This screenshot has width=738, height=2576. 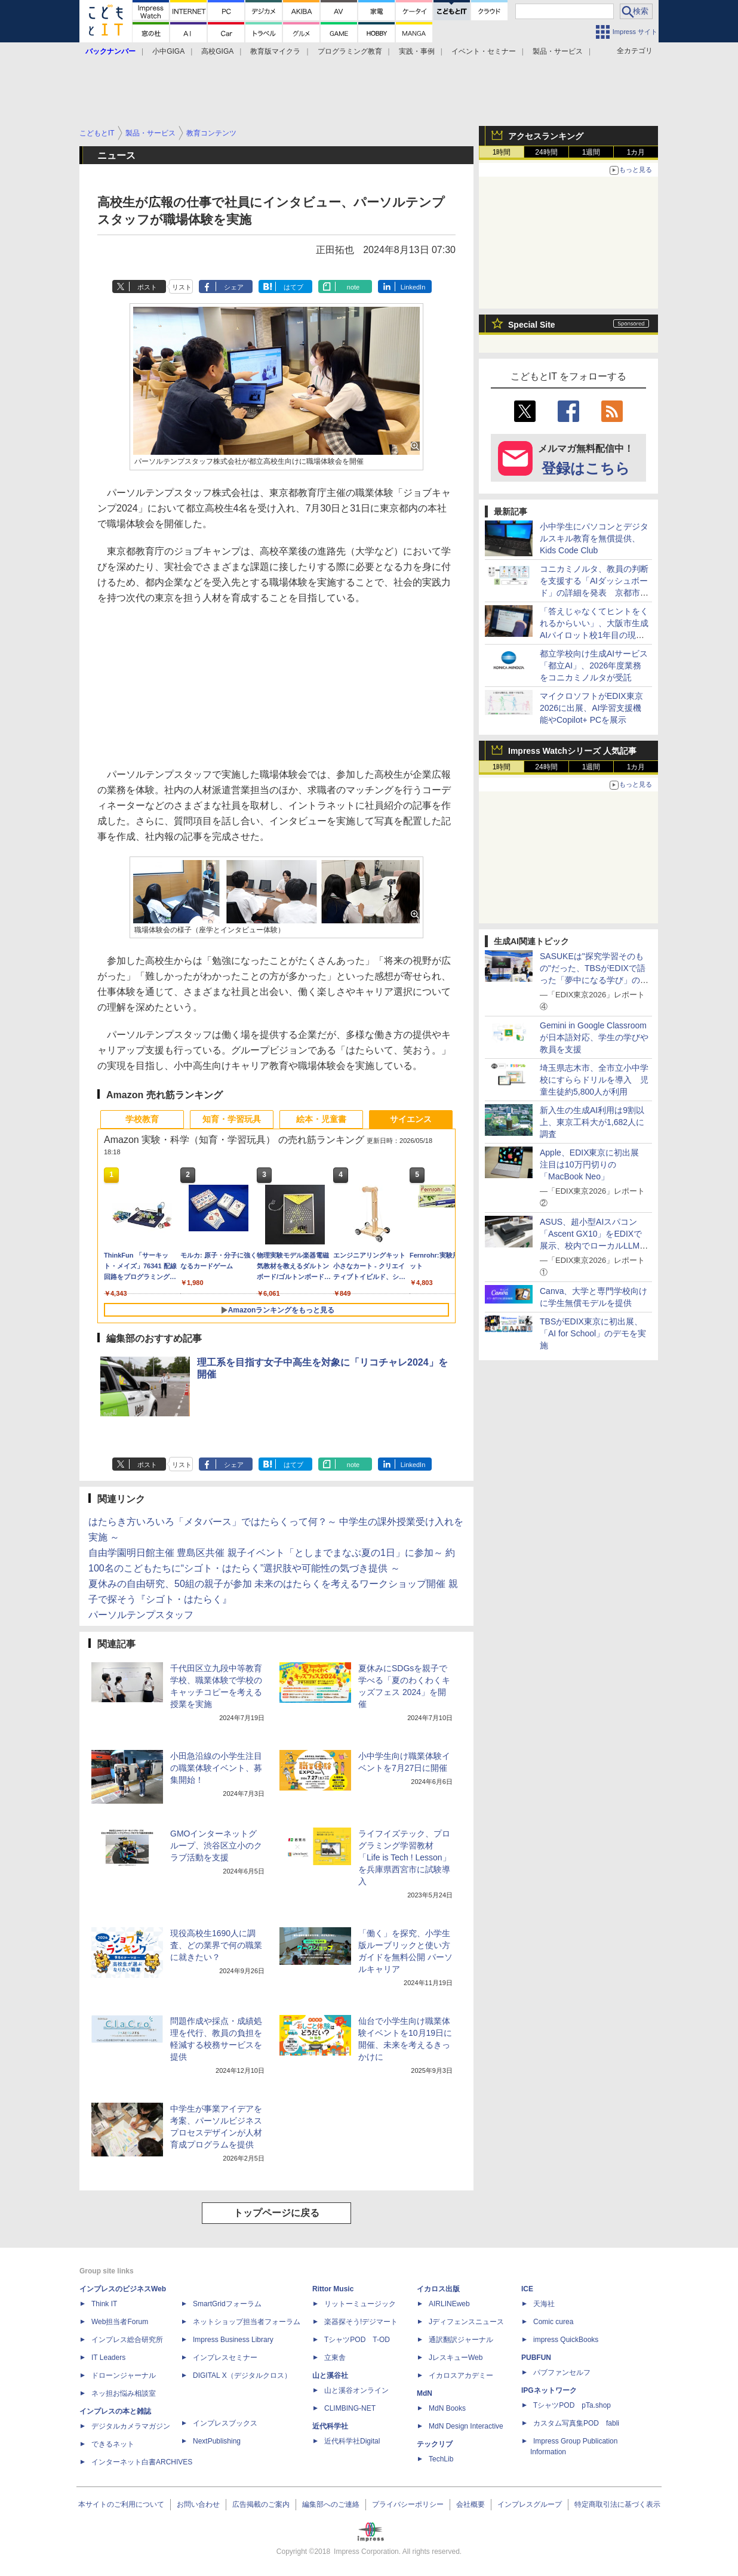 I want to click on 山と溪谷オンライン, so click(x=356, y=2390).